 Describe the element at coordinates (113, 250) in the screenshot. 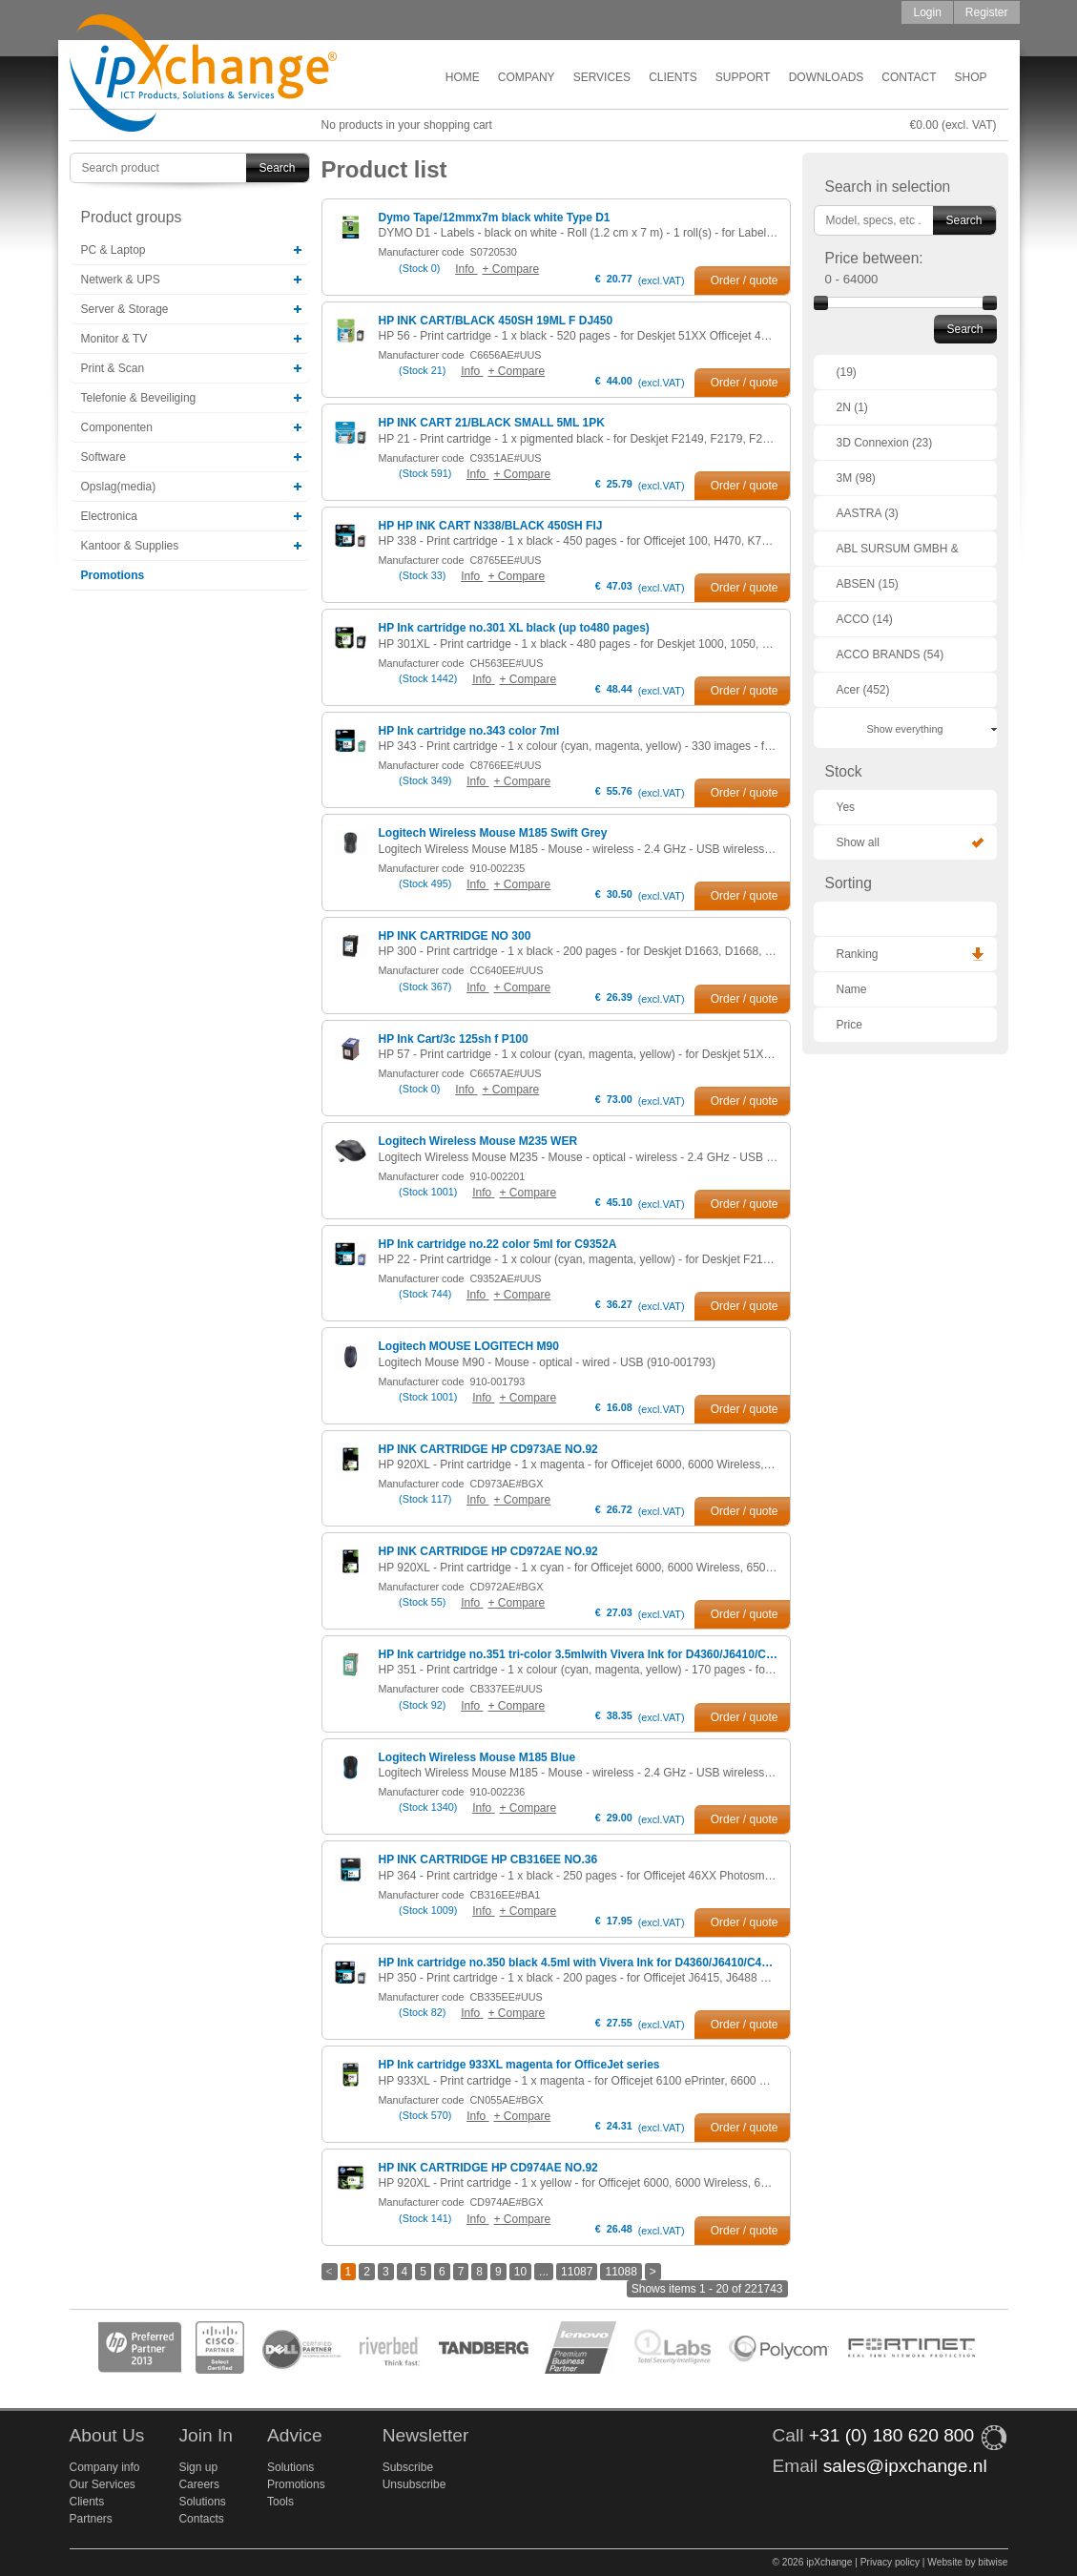

I see `PC & Laptop` at that location.